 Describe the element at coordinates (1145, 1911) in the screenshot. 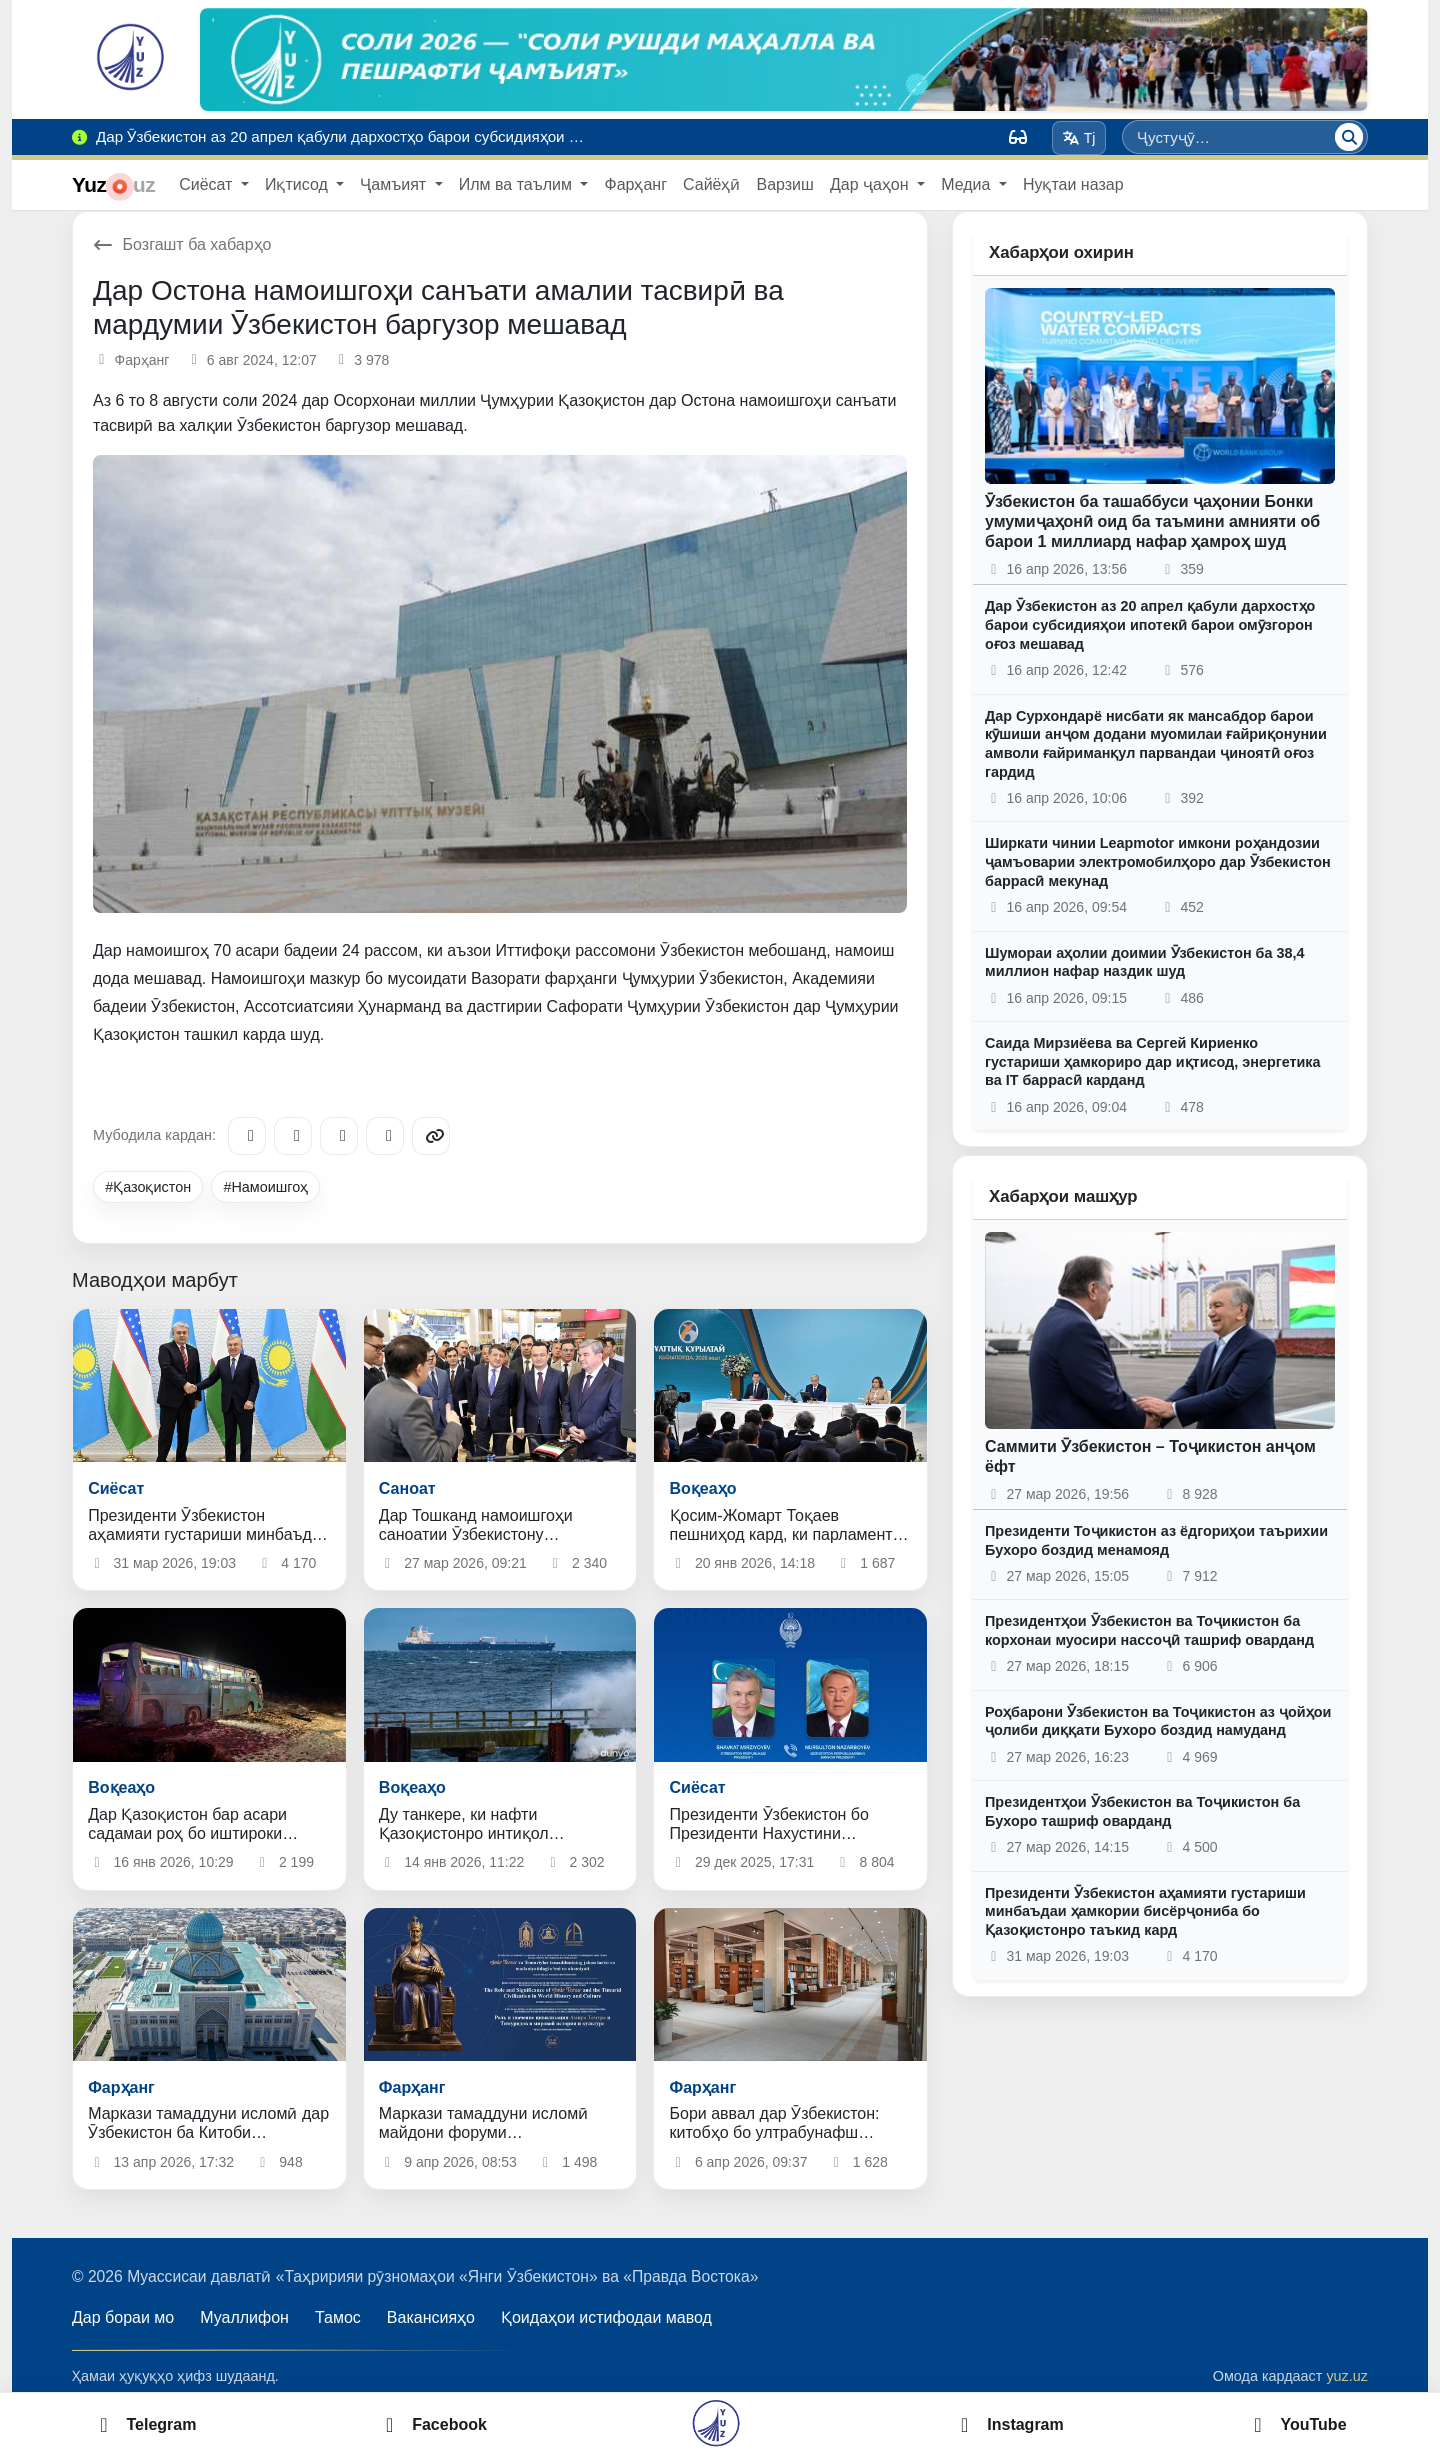

I see `Президенти Ӯзбекистон аҳамияти густариши минбаъдаи ҳамкории бисёрҷониба бо Қазоқистонро таъкид кард` at that location.